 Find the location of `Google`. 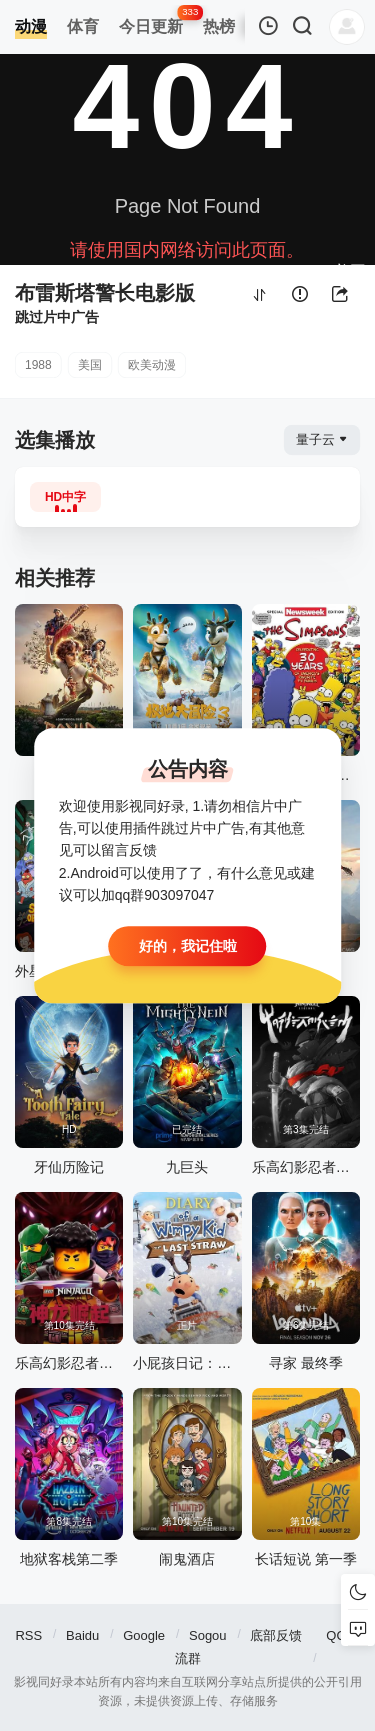

Google is located at coordinates (144, 1635).